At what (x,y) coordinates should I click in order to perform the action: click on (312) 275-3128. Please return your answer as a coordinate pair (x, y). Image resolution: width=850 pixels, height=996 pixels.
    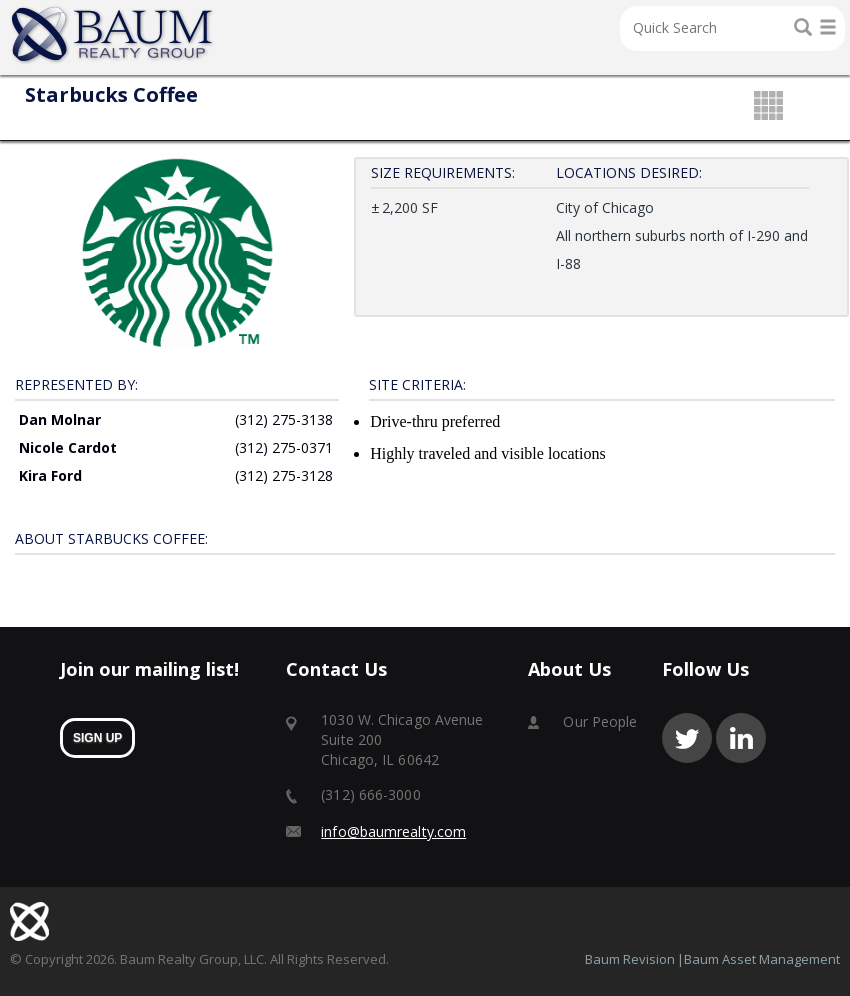
    Looking at the image, I should click on (284, 474).